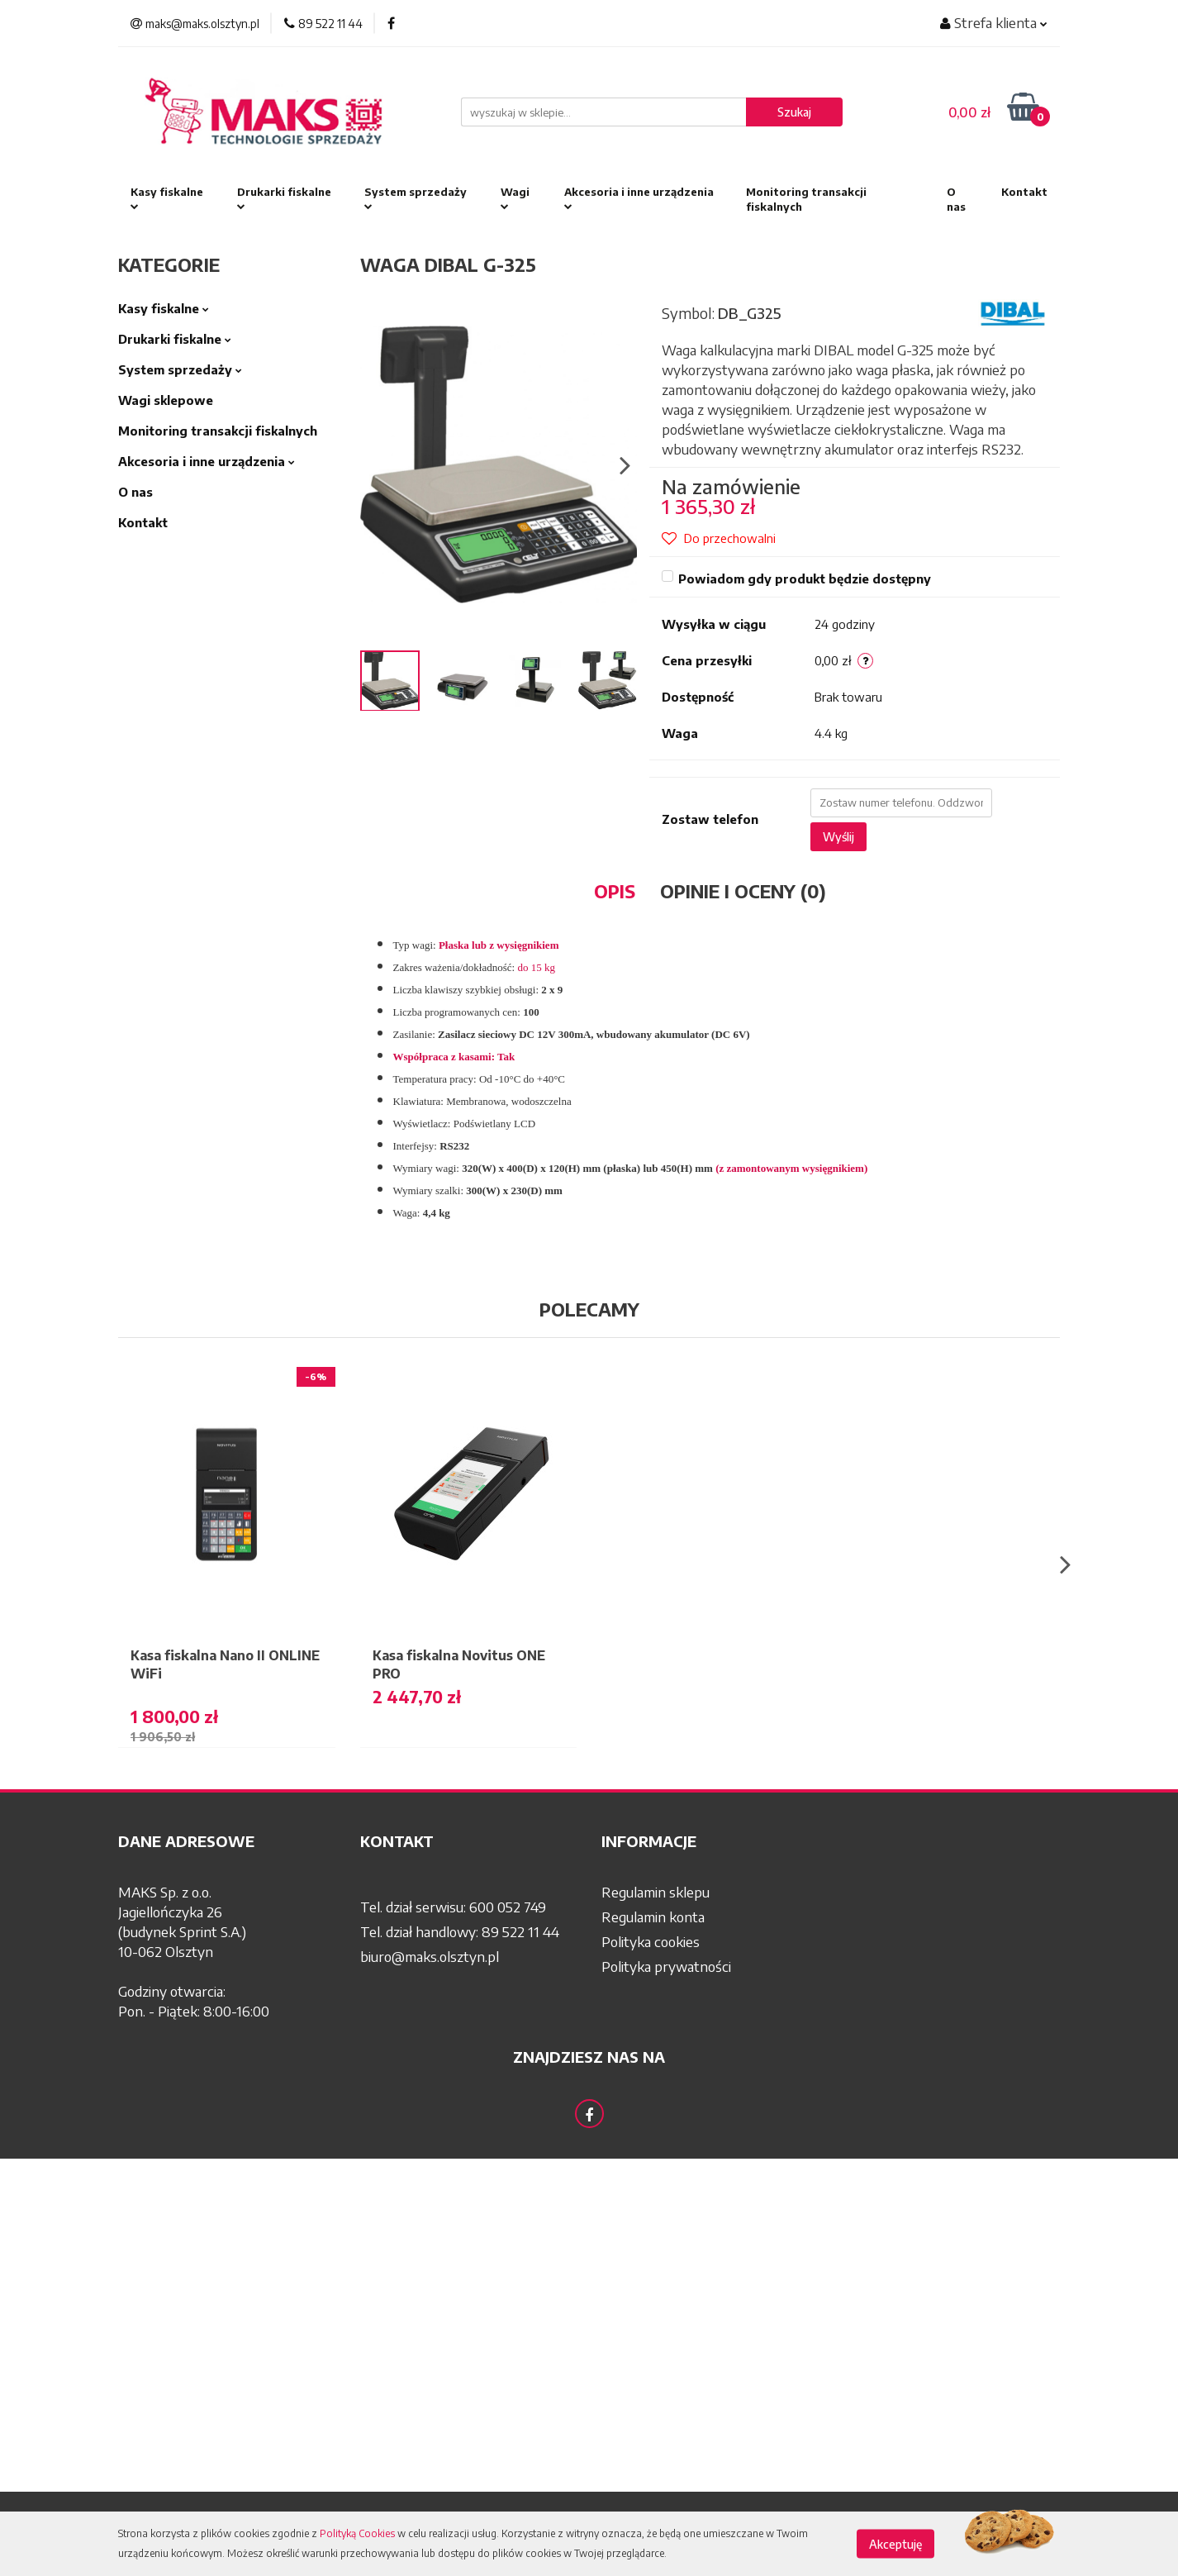 This screenshot has height=2576, width=1178. Describe the element at coordinates (165, 400) in the screenshot. I see `Wagi sklepowe` at that location.